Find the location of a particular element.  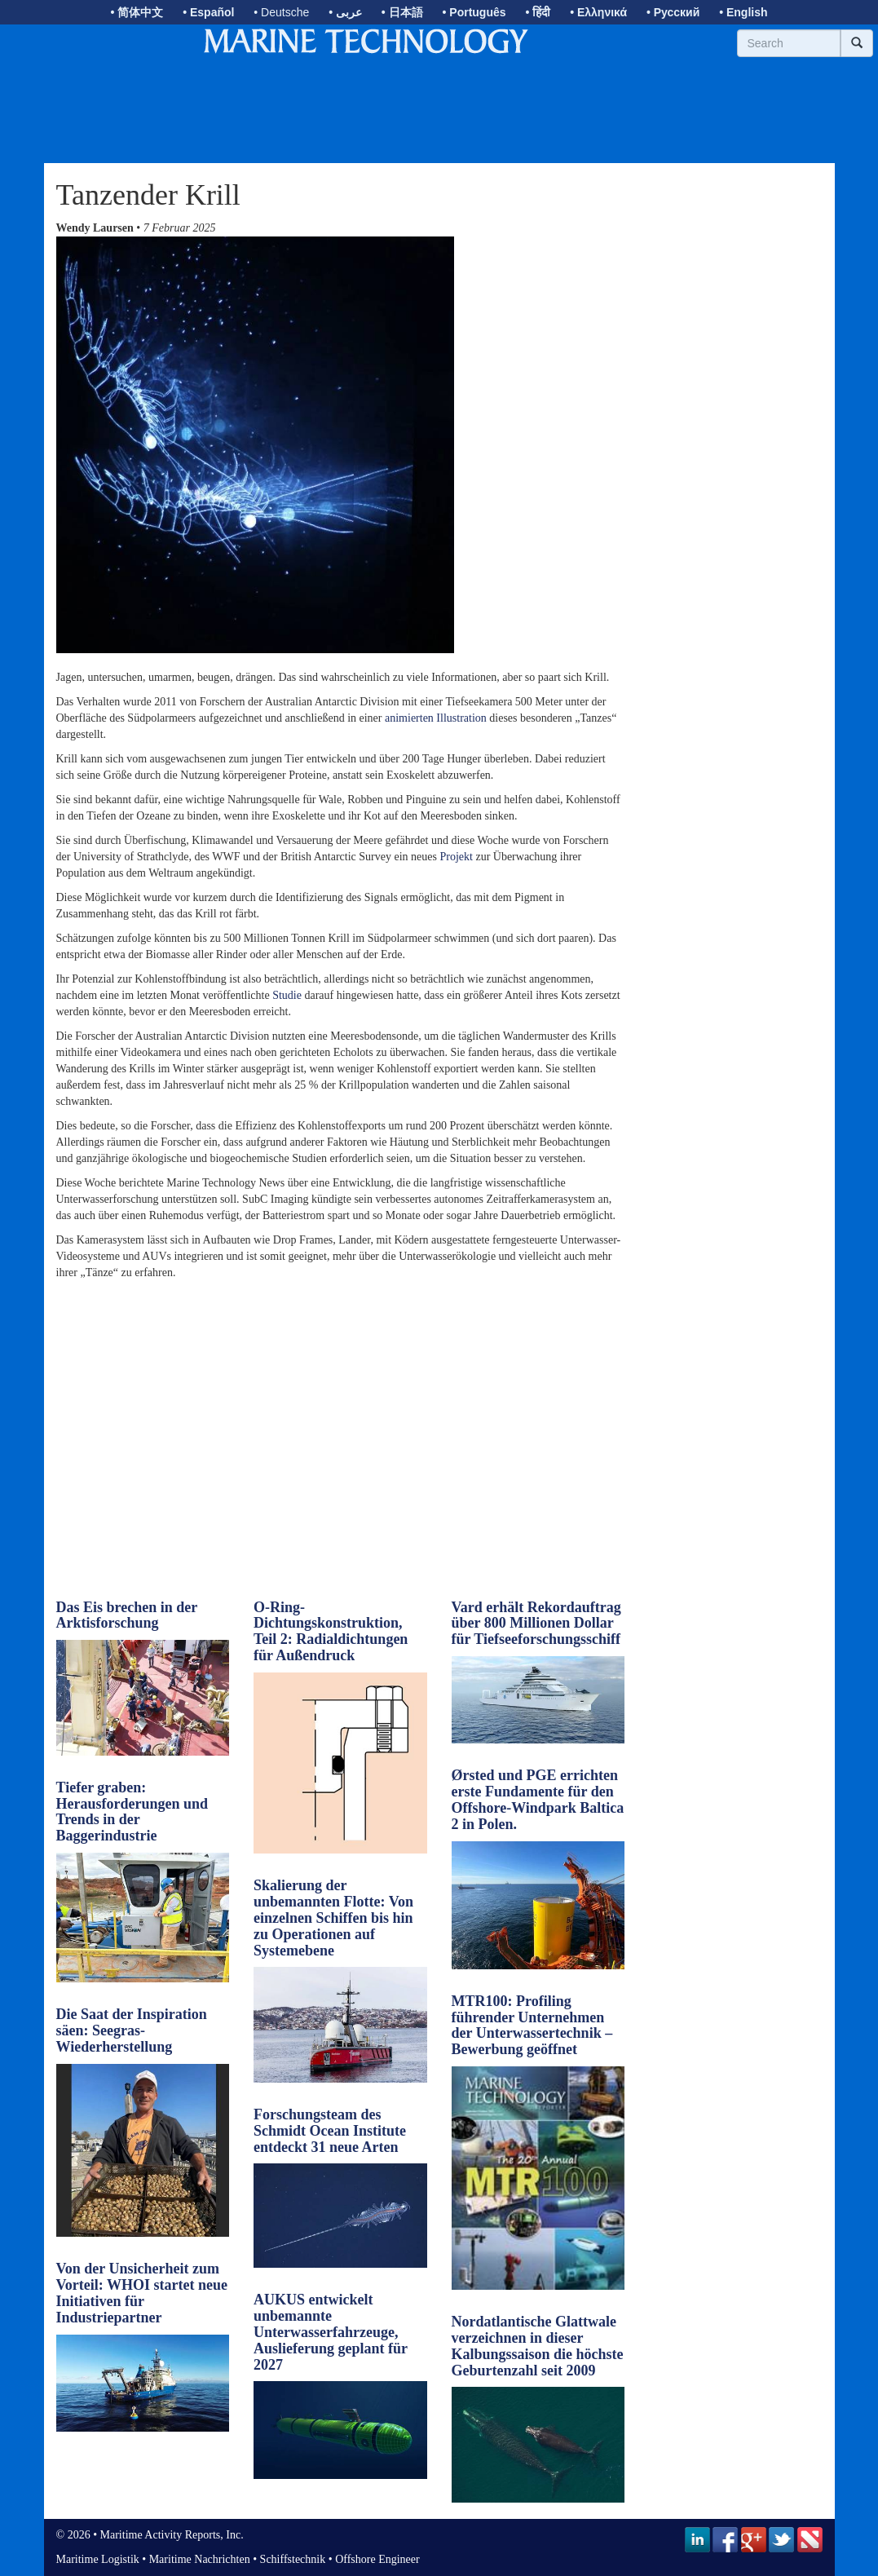

Offshore Engineer is located at coordinates (377, 2559).